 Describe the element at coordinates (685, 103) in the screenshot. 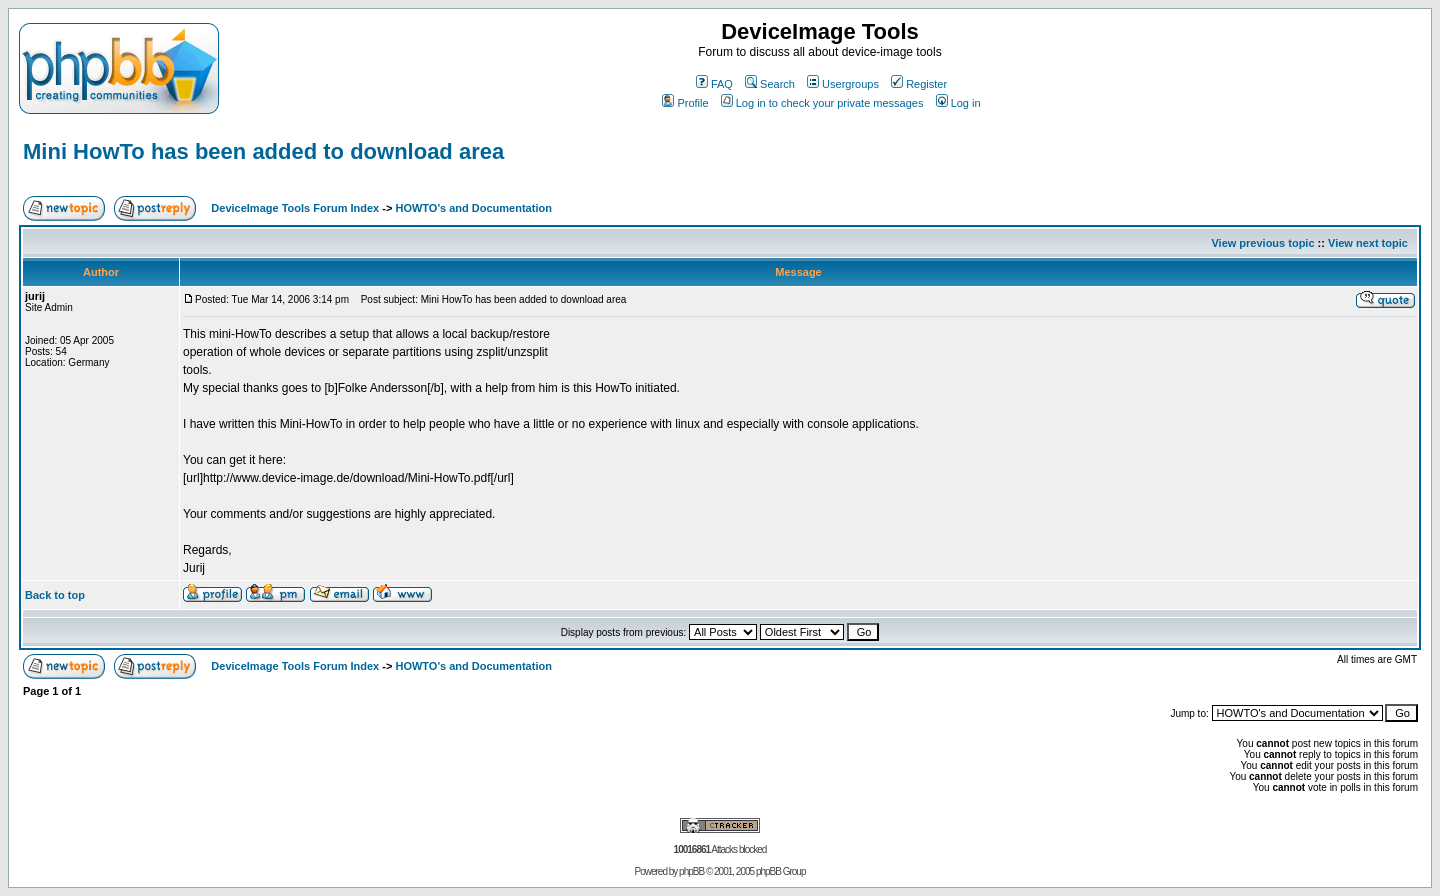

I see `Profile` at that location.